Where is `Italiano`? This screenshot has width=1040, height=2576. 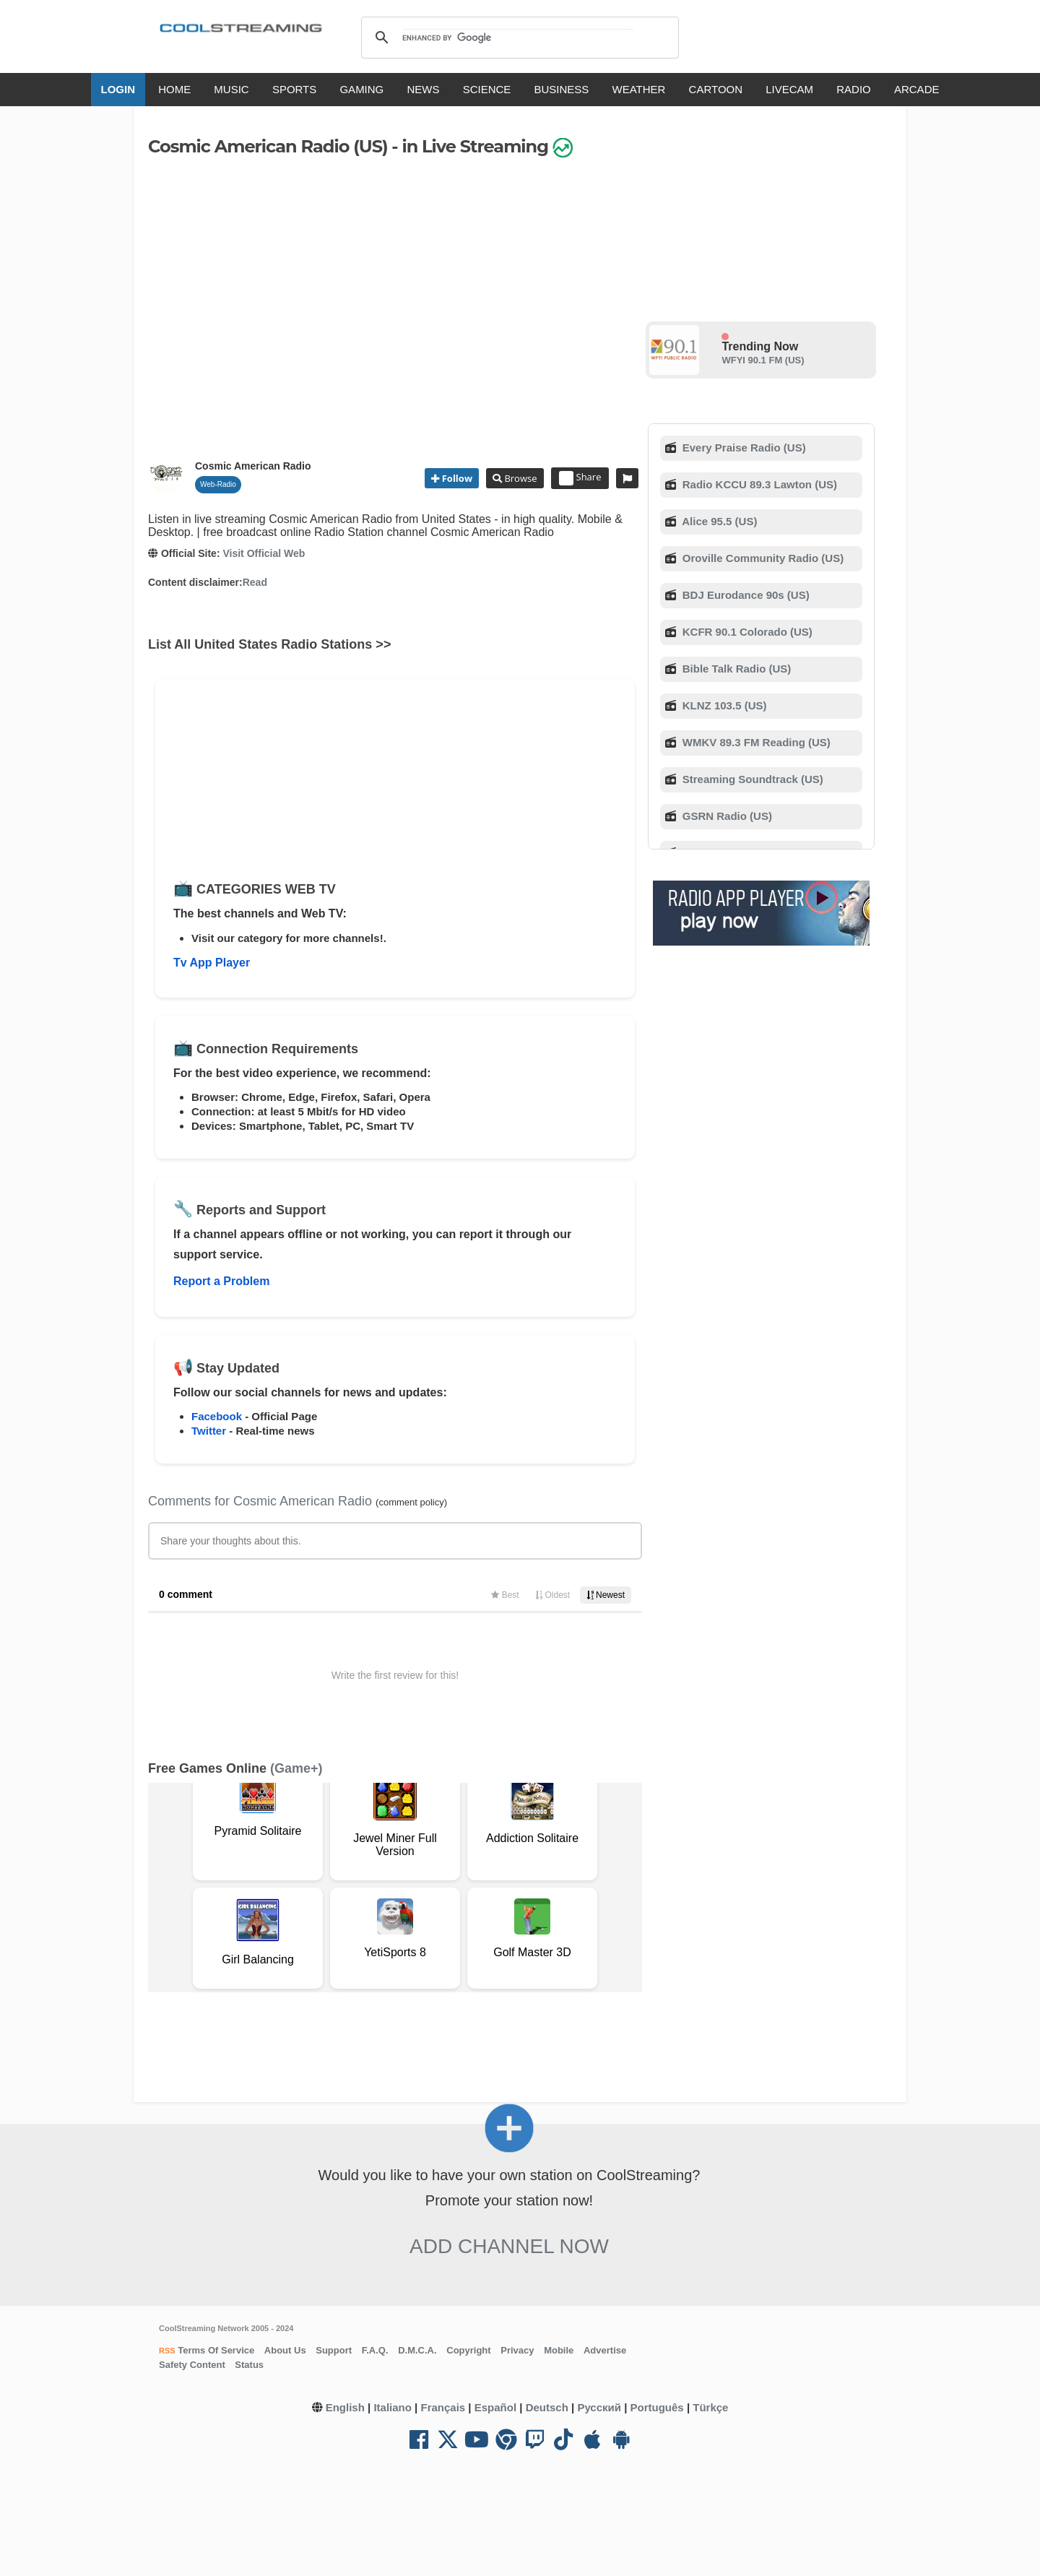 Italiano is located at coordinates (392, 2407).